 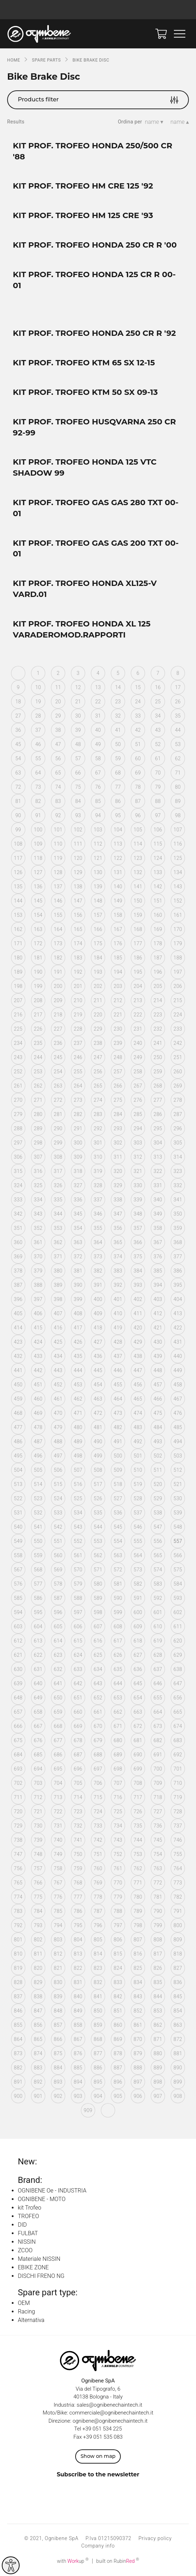 What do you see at coordinates (138, 1612) in the screenshot?
I see `600` at bounding box center [138, 1612].